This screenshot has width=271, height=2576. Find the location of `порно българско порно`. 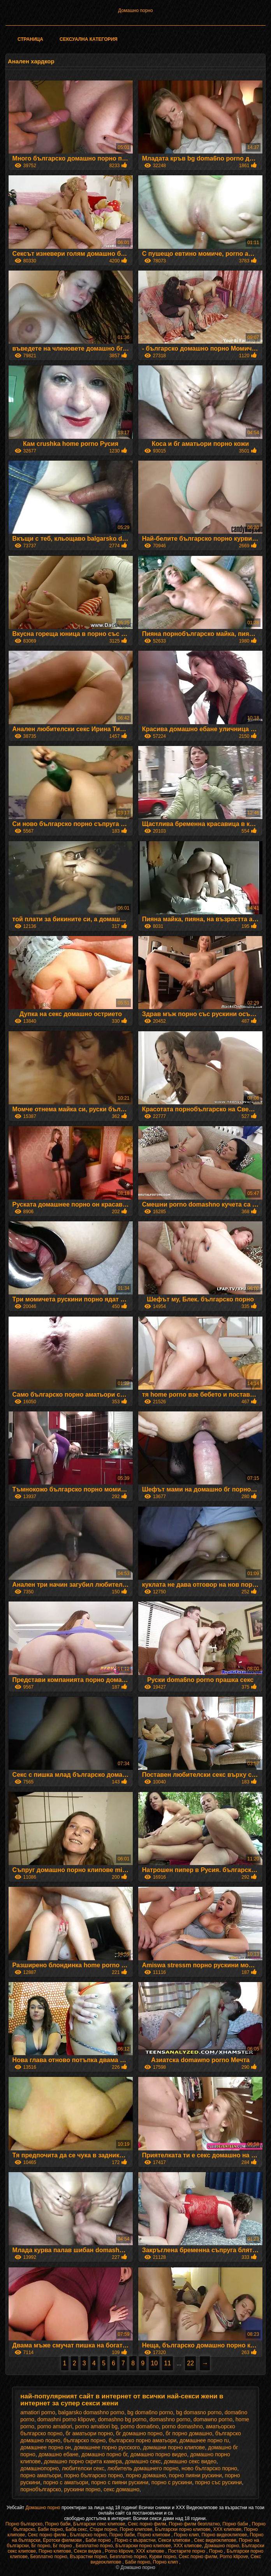

порно българско порно is located at coordinates (93, 2475).